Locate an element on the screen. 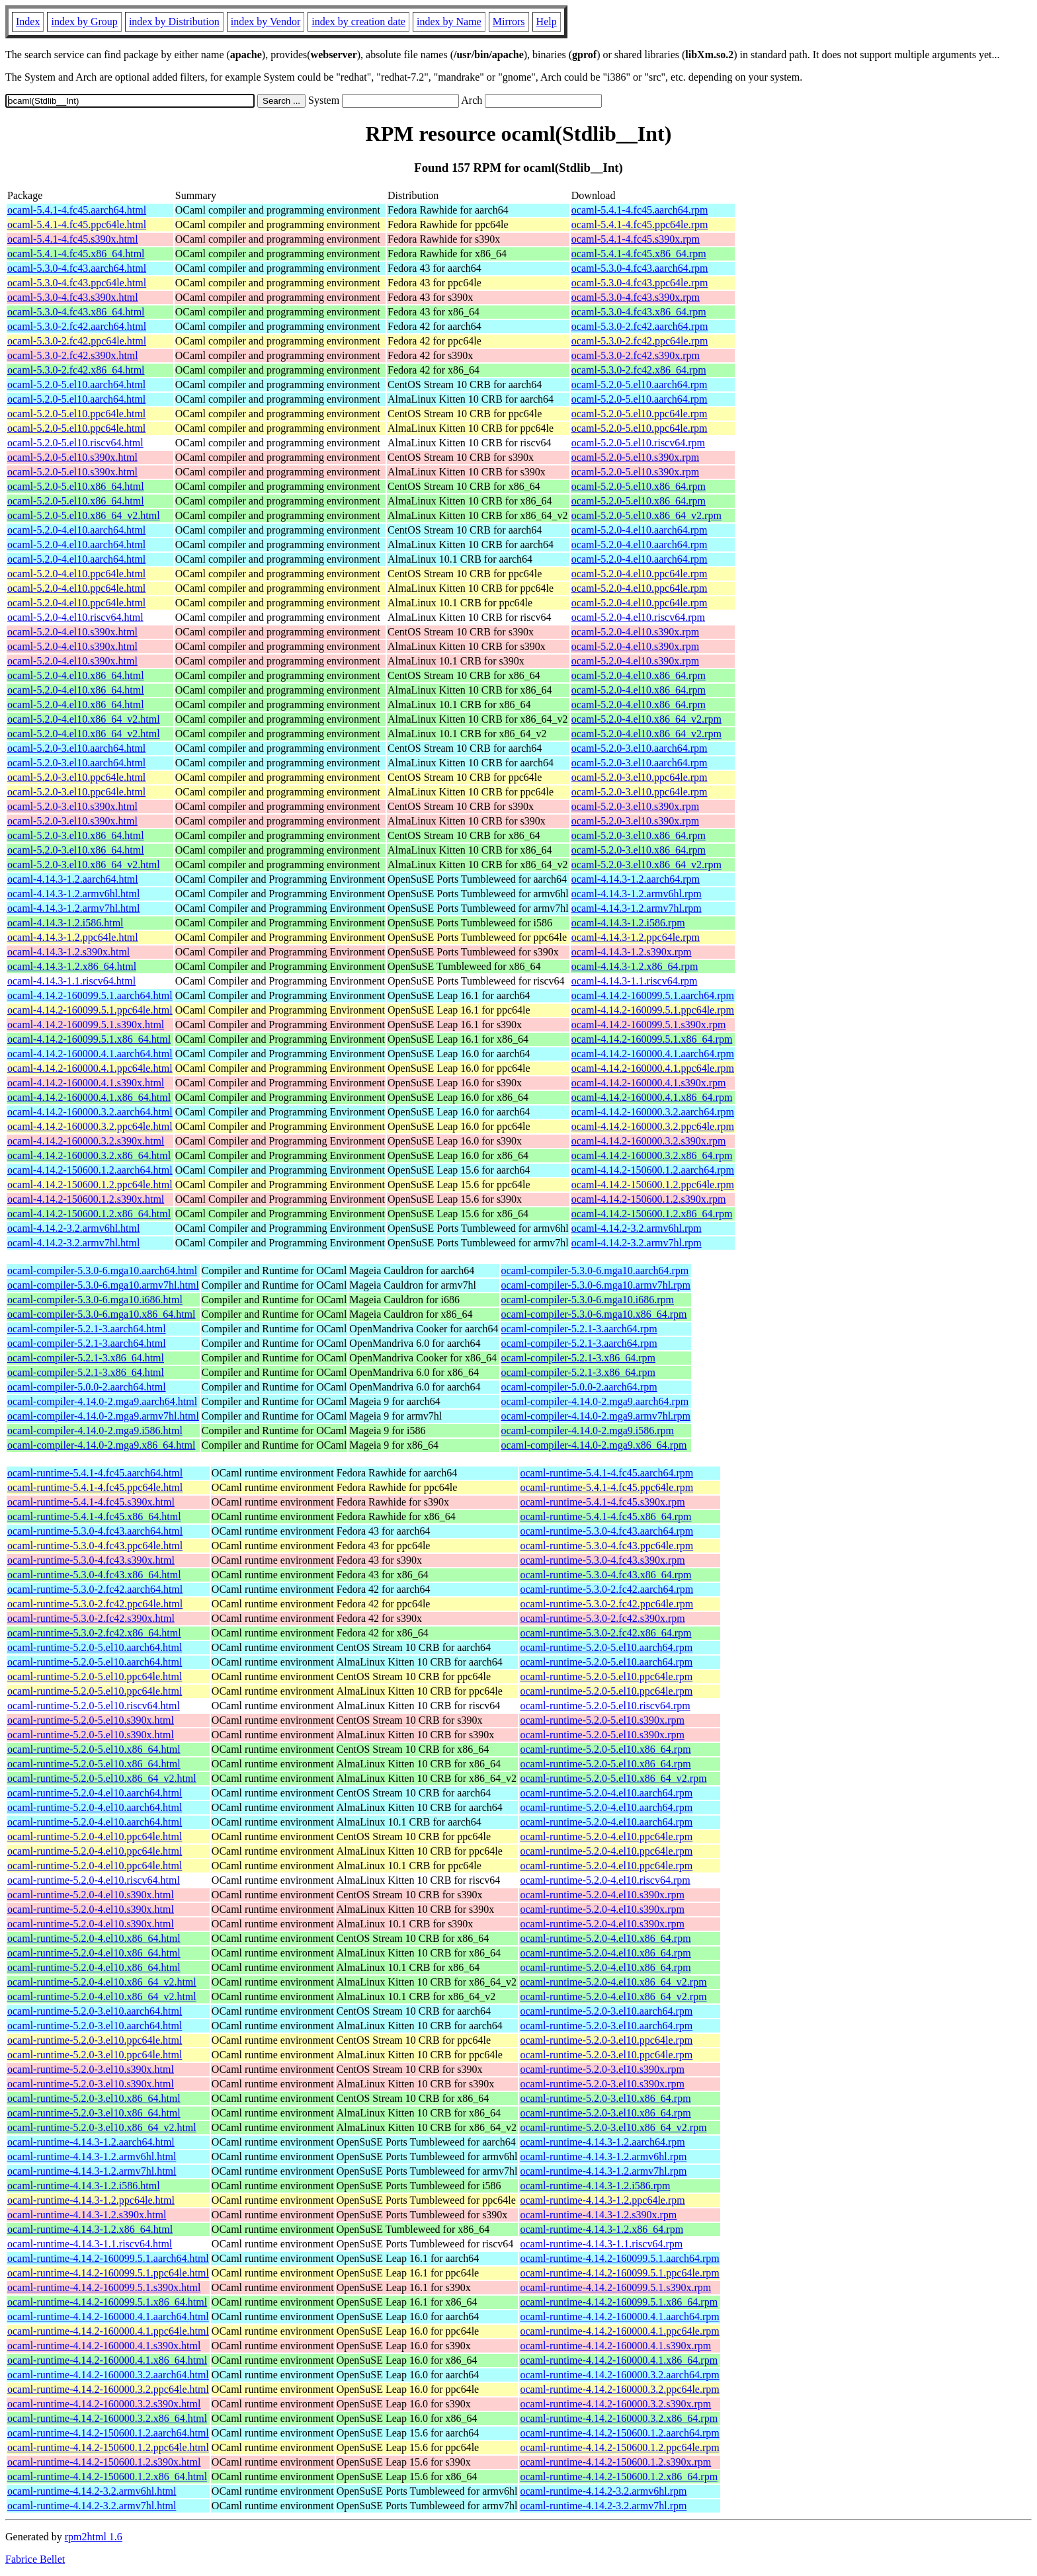  ocaml-5.2.0-3.el10.s390x.html is located at coordinates (72, 806).